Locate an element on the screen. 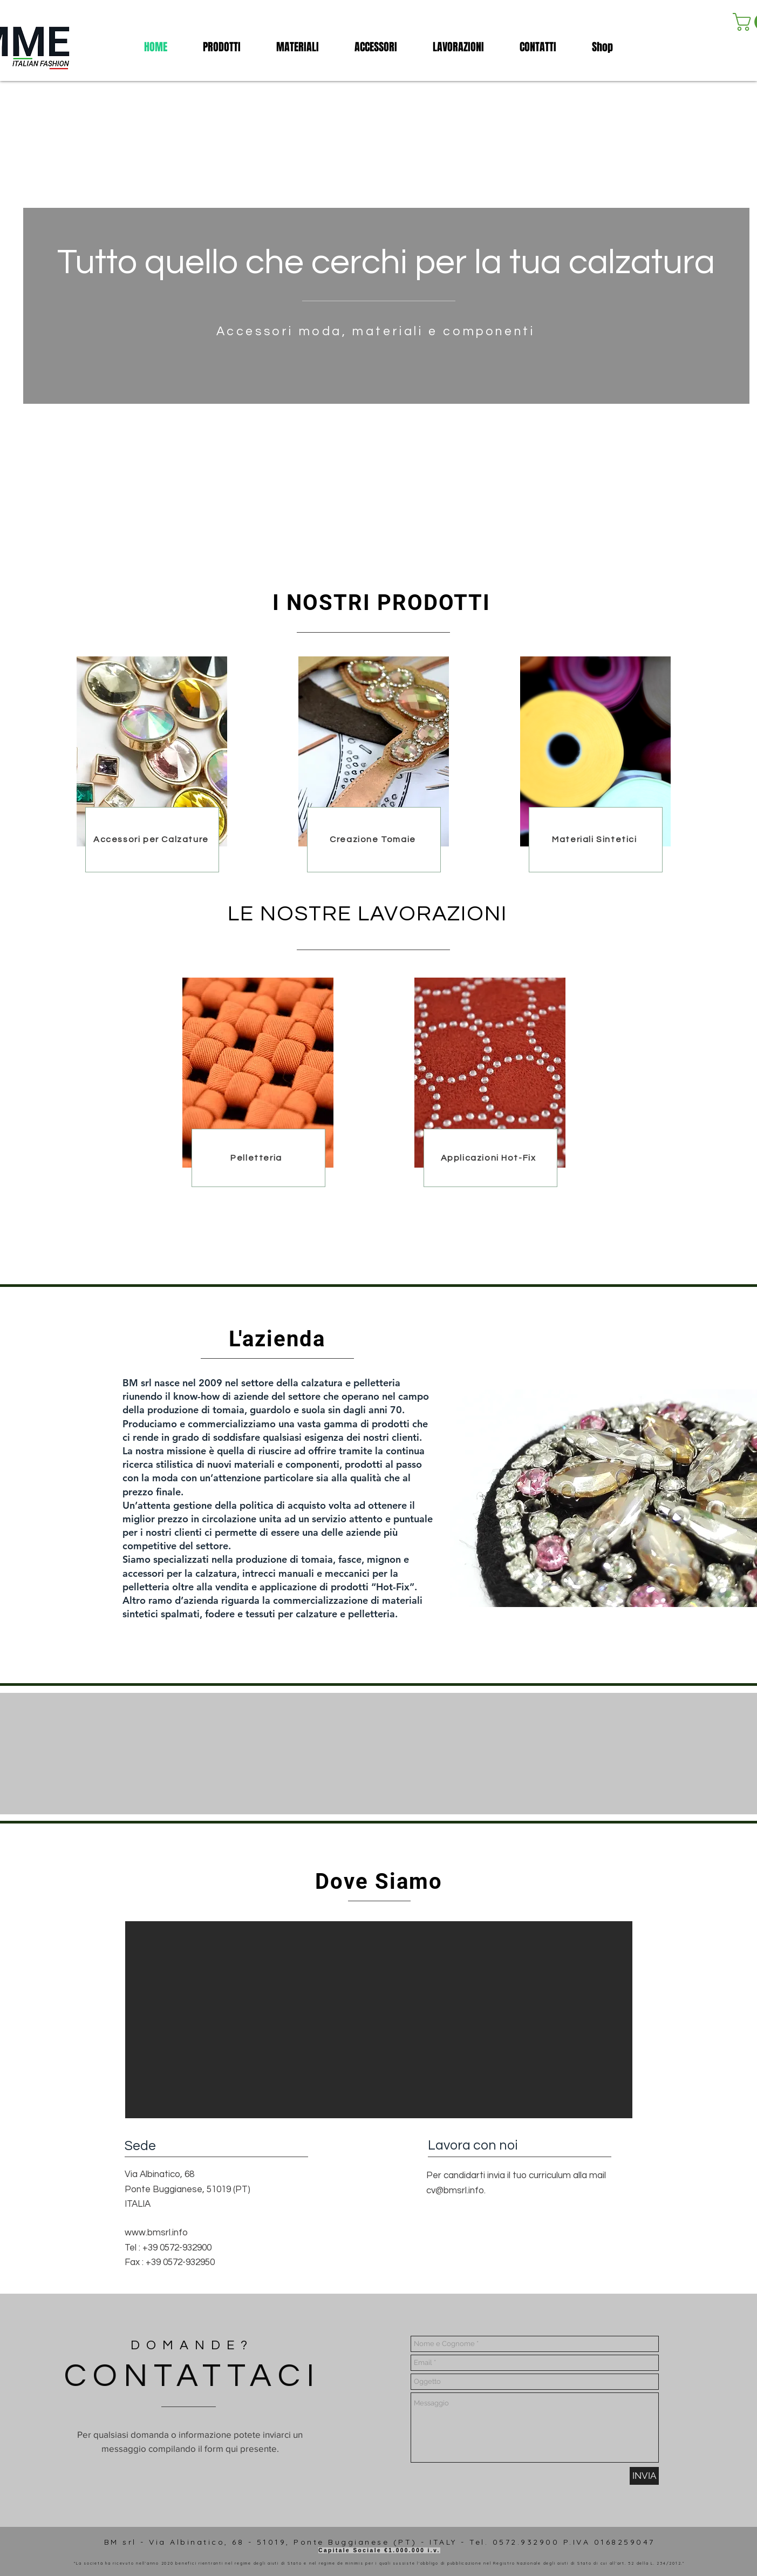 The image size is (757, 2576). [Creazione Tomaie] is located at coordinates (374, 839).